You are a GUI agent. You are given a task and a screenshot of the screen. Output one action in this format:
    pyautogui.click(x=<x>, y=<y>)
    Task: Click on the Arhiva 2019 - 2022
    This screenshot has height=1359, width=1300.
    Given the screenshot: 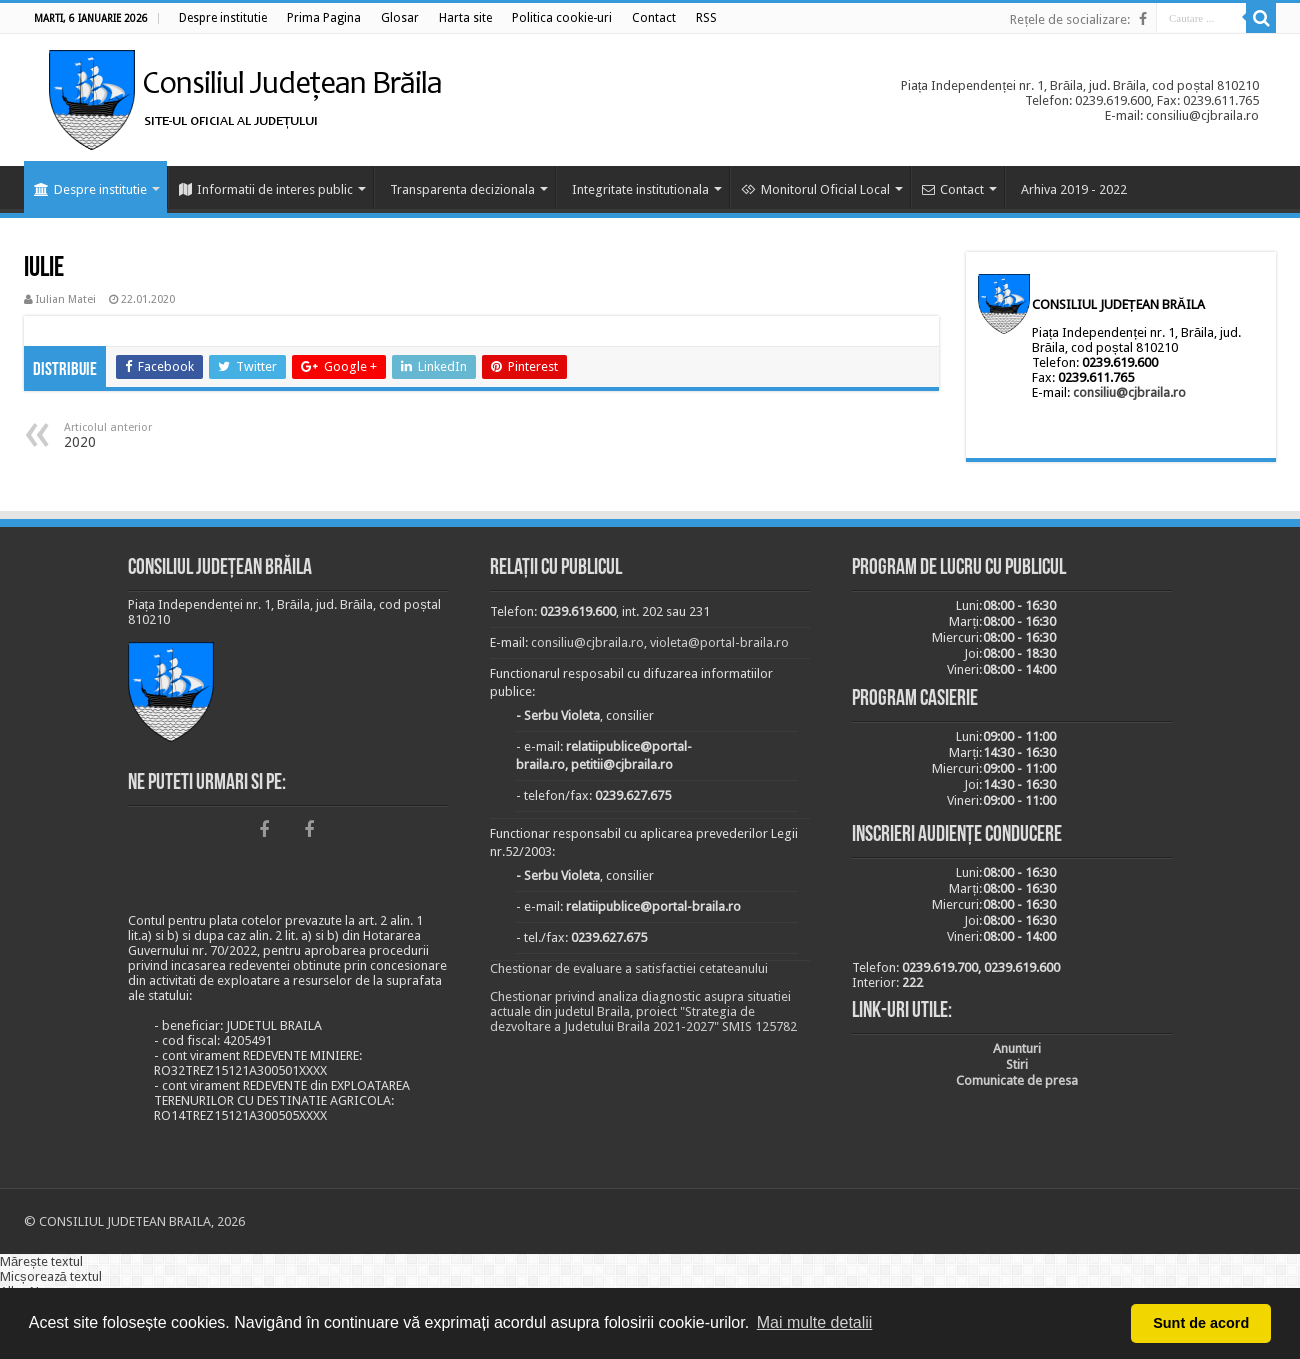 What is the action you would take?
    pyautogui.click(x=1074, y=189)
    